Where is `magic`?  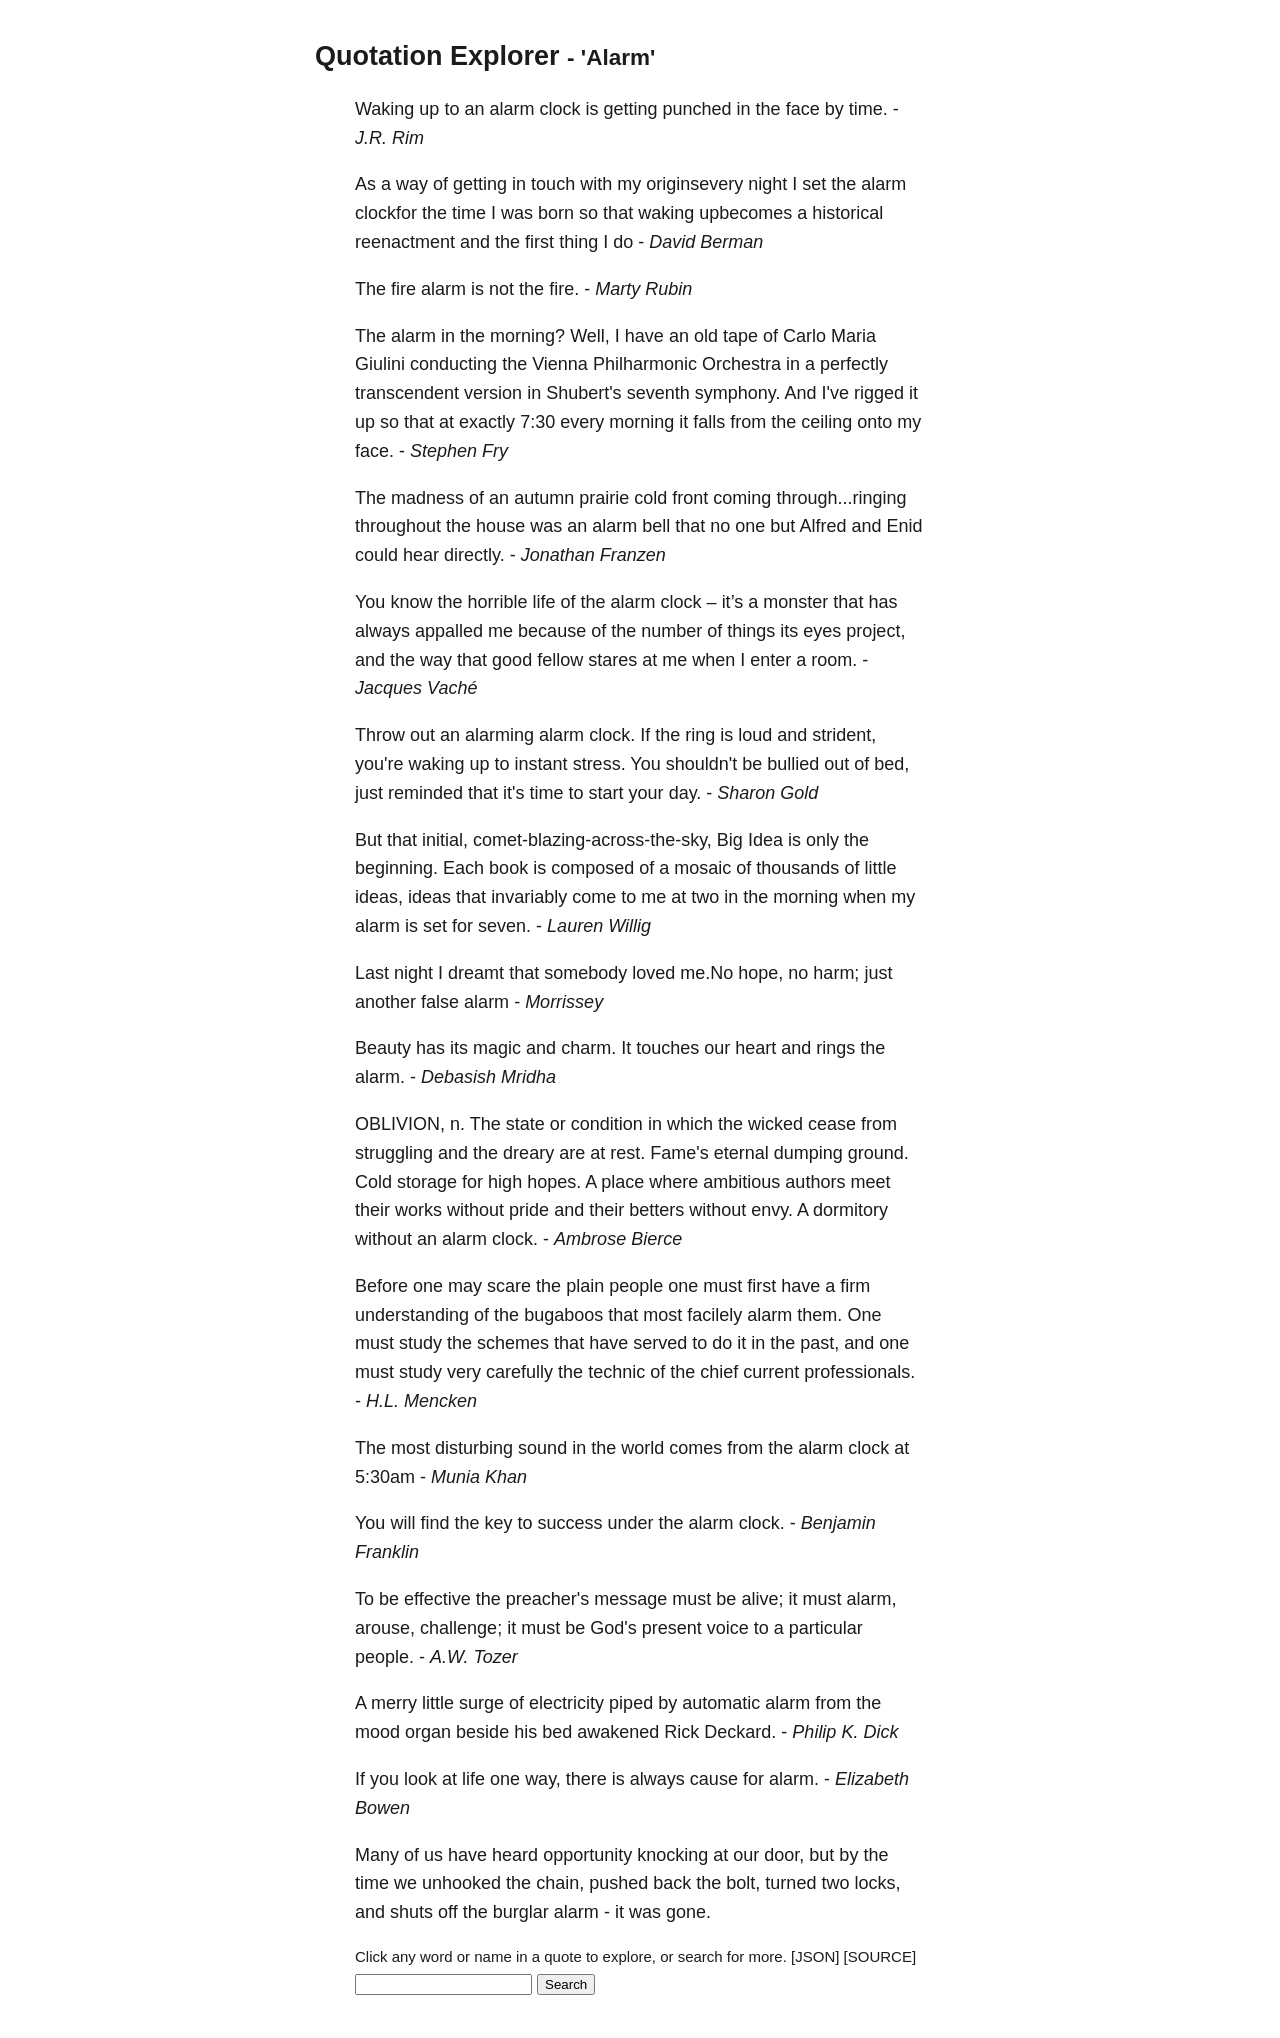
magic is located at coordinates (497, 1048).